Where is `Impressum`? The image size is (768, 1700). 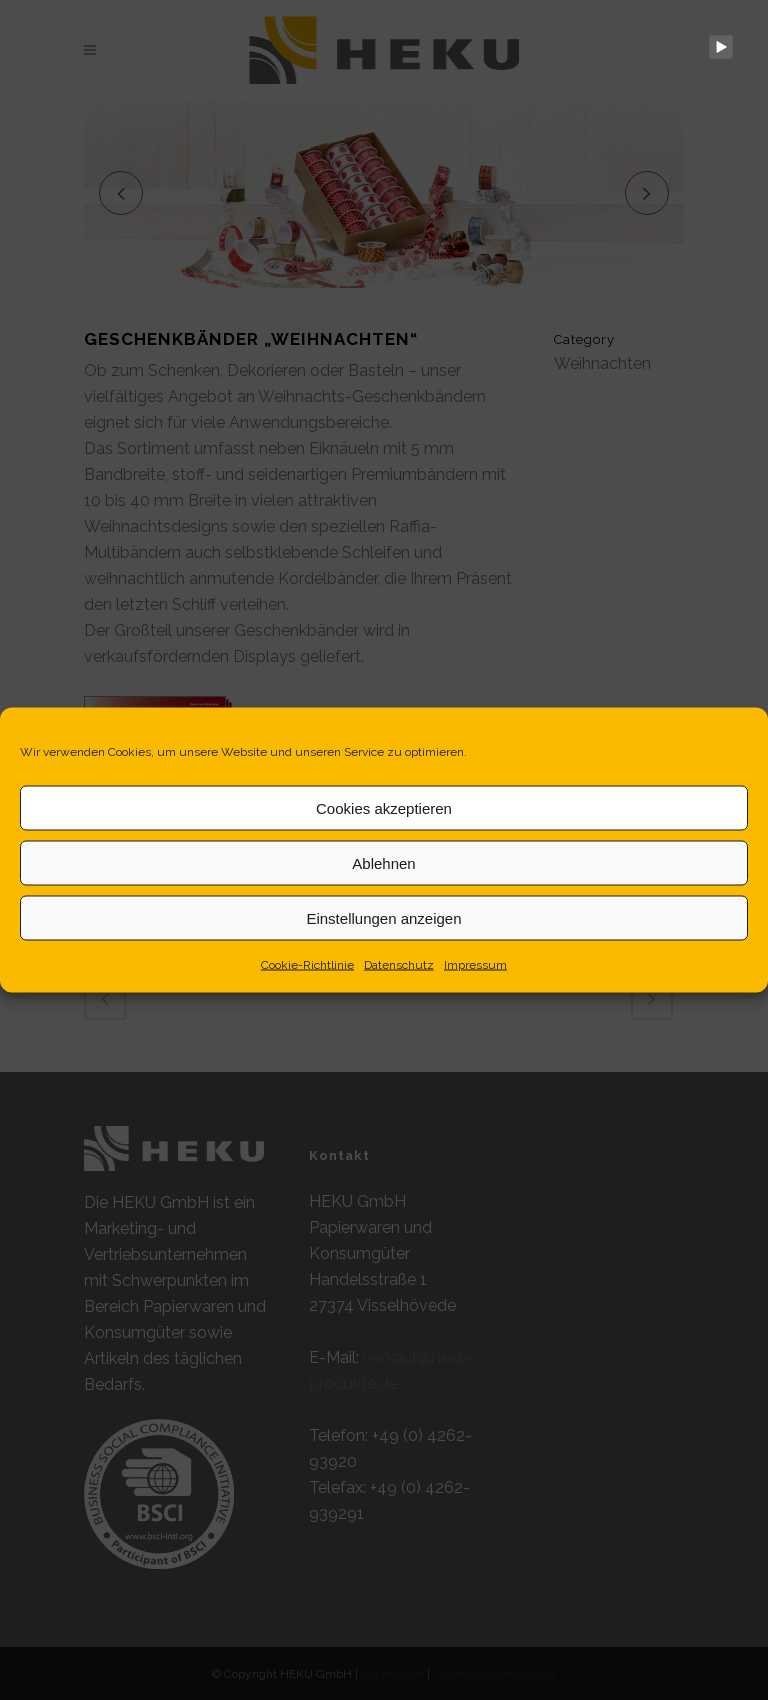
Impressum is located at coordinates (475, 965).